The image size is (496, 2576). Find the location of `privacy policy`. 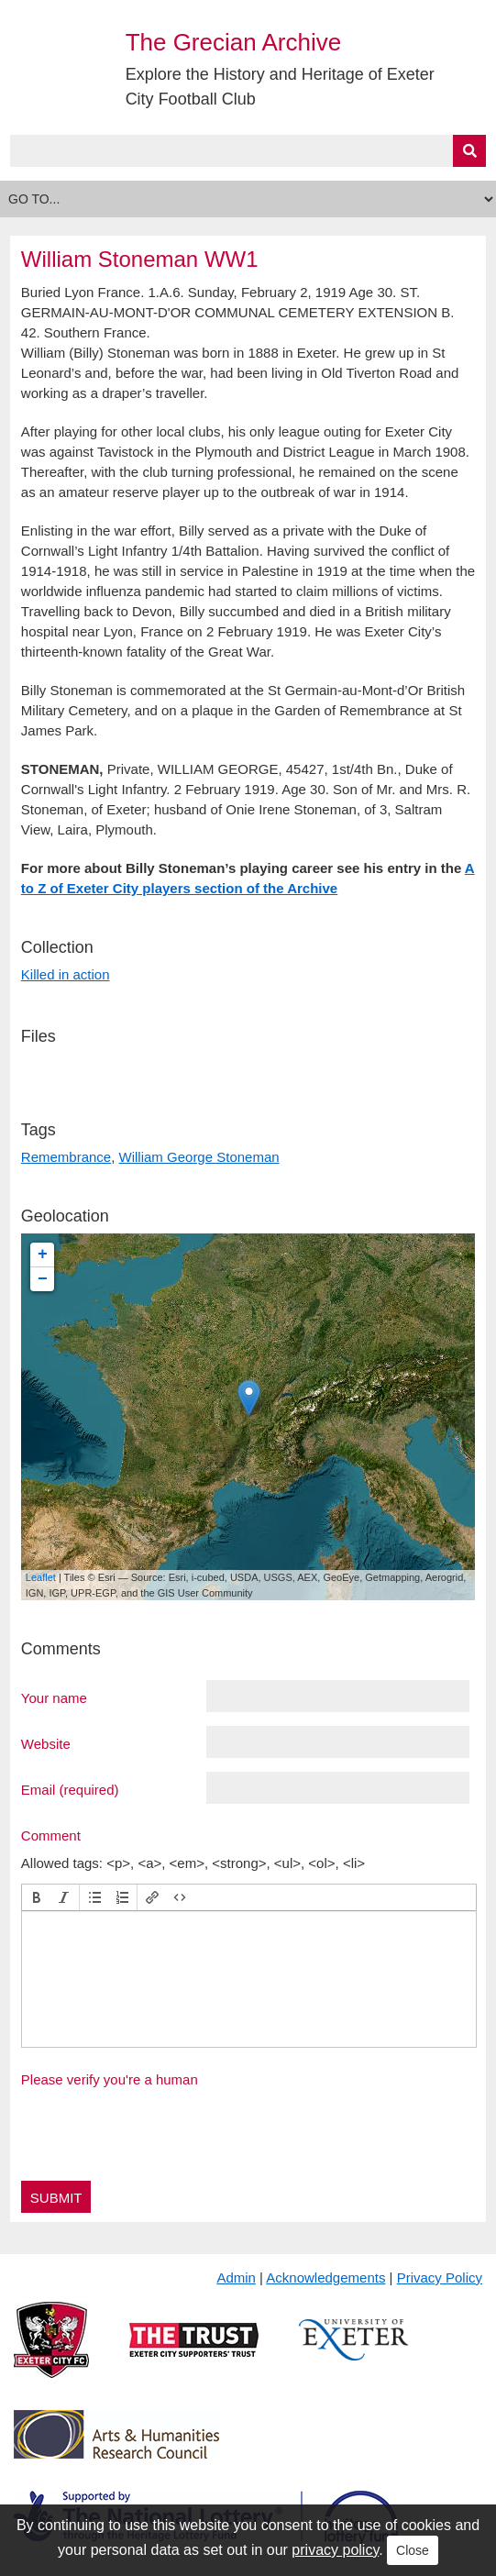

privacy policy is located at coordinates (335, 2550).